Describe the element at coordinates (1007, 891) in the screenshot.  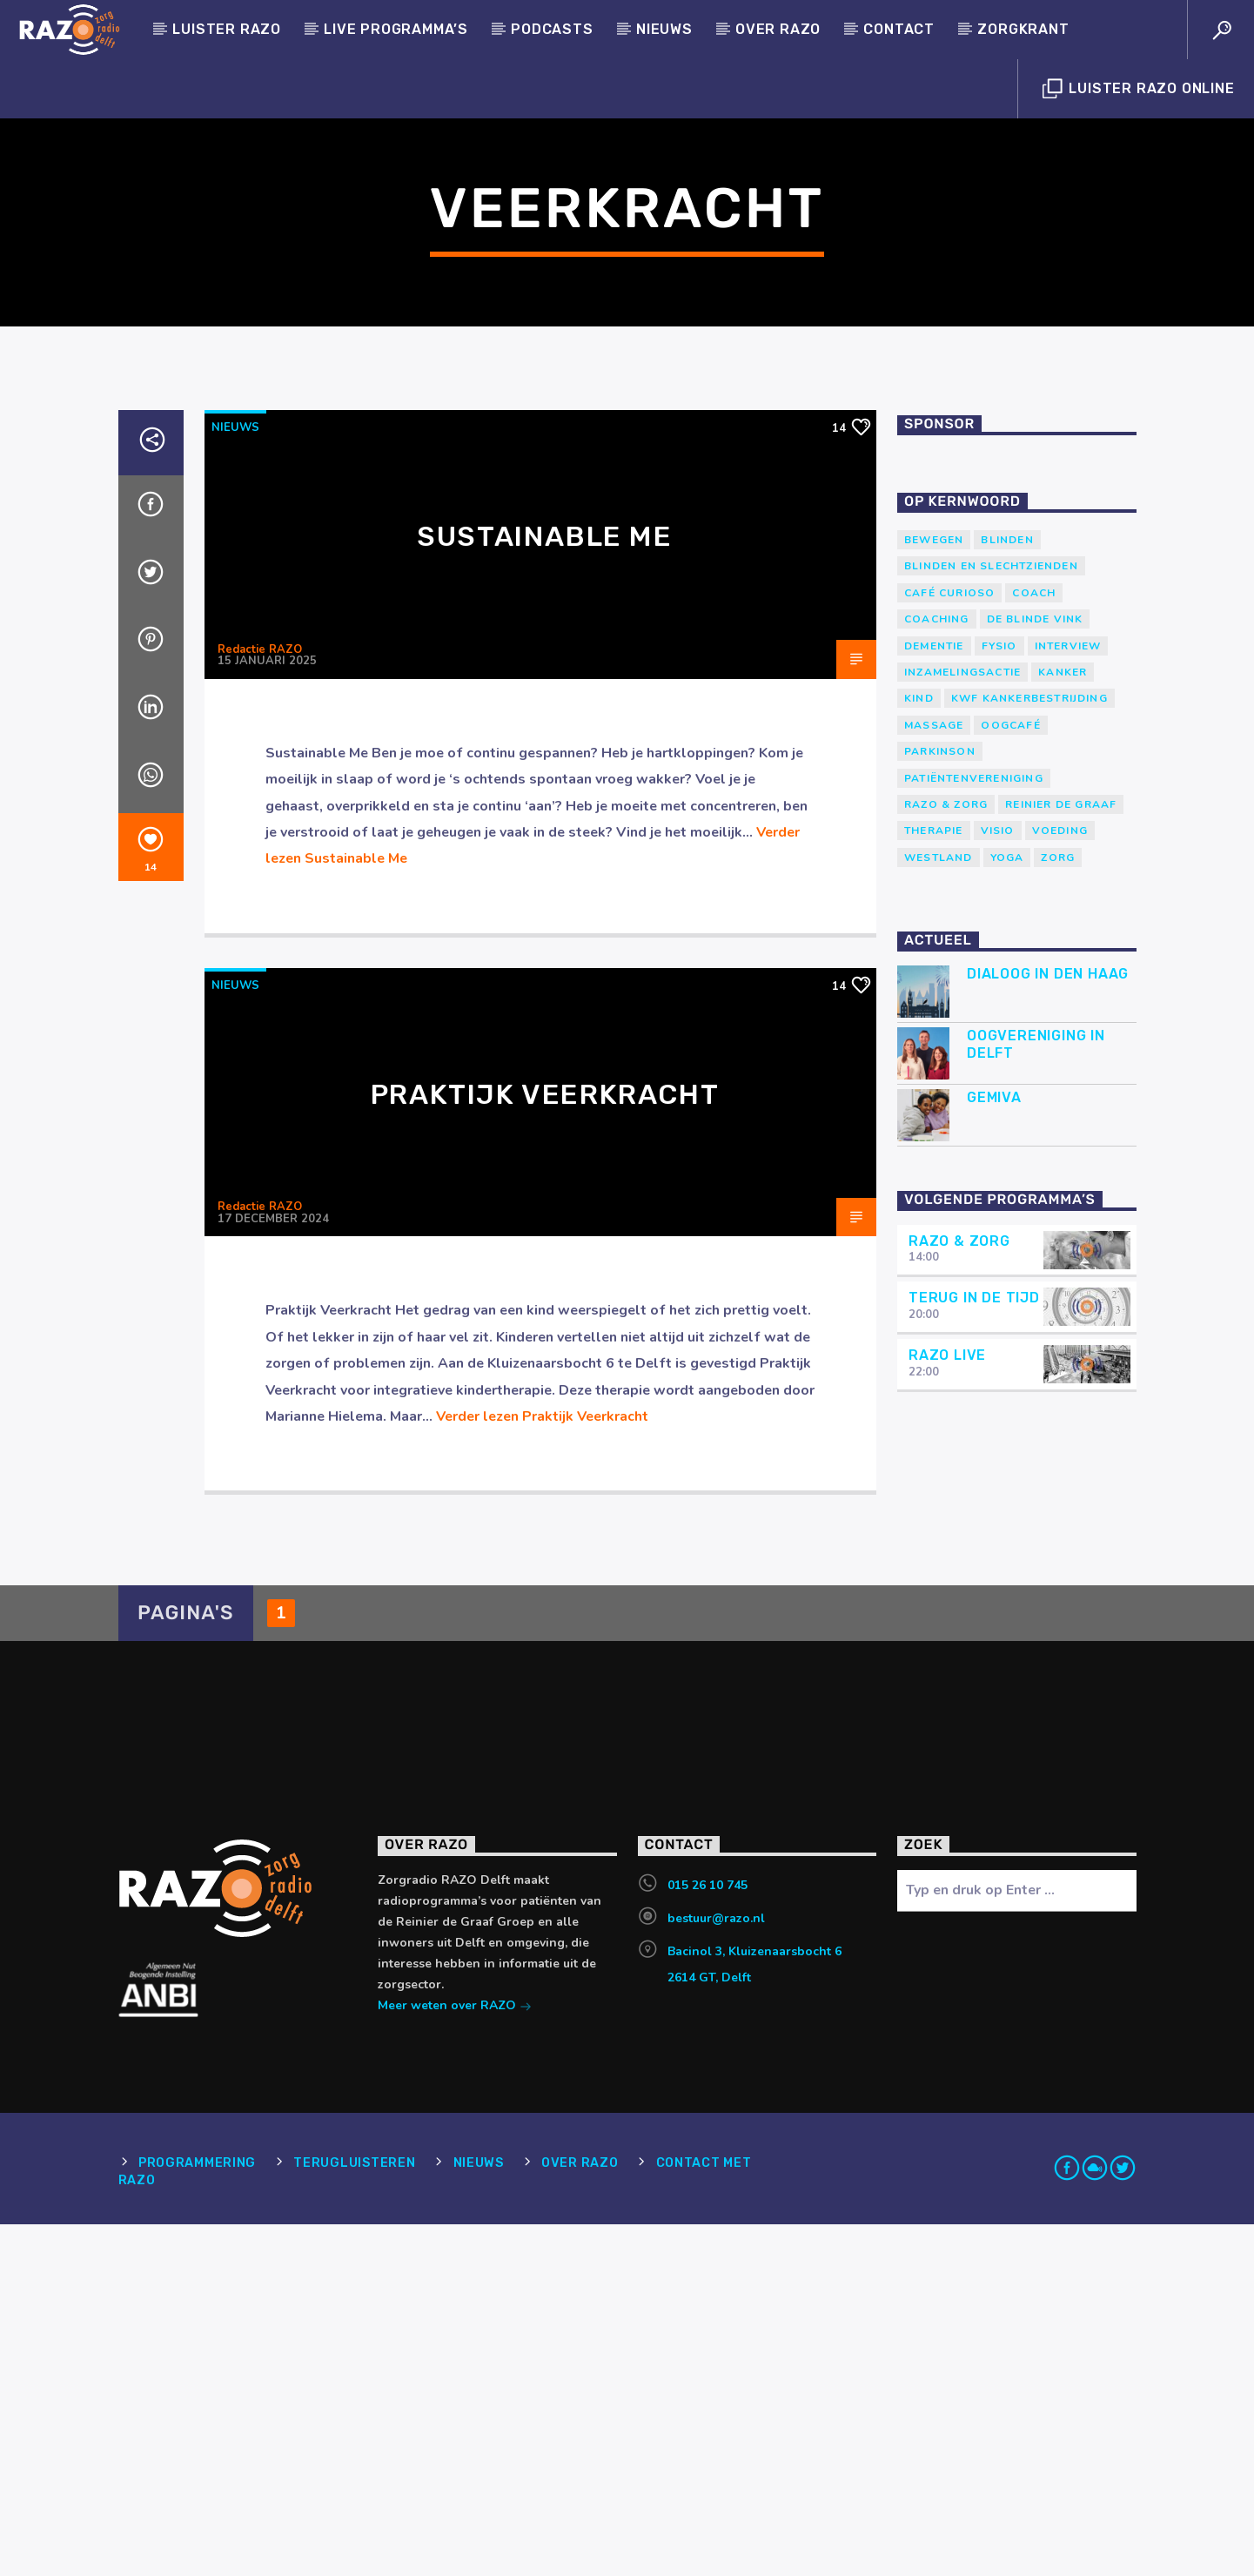
I see `Blinden` at that location.